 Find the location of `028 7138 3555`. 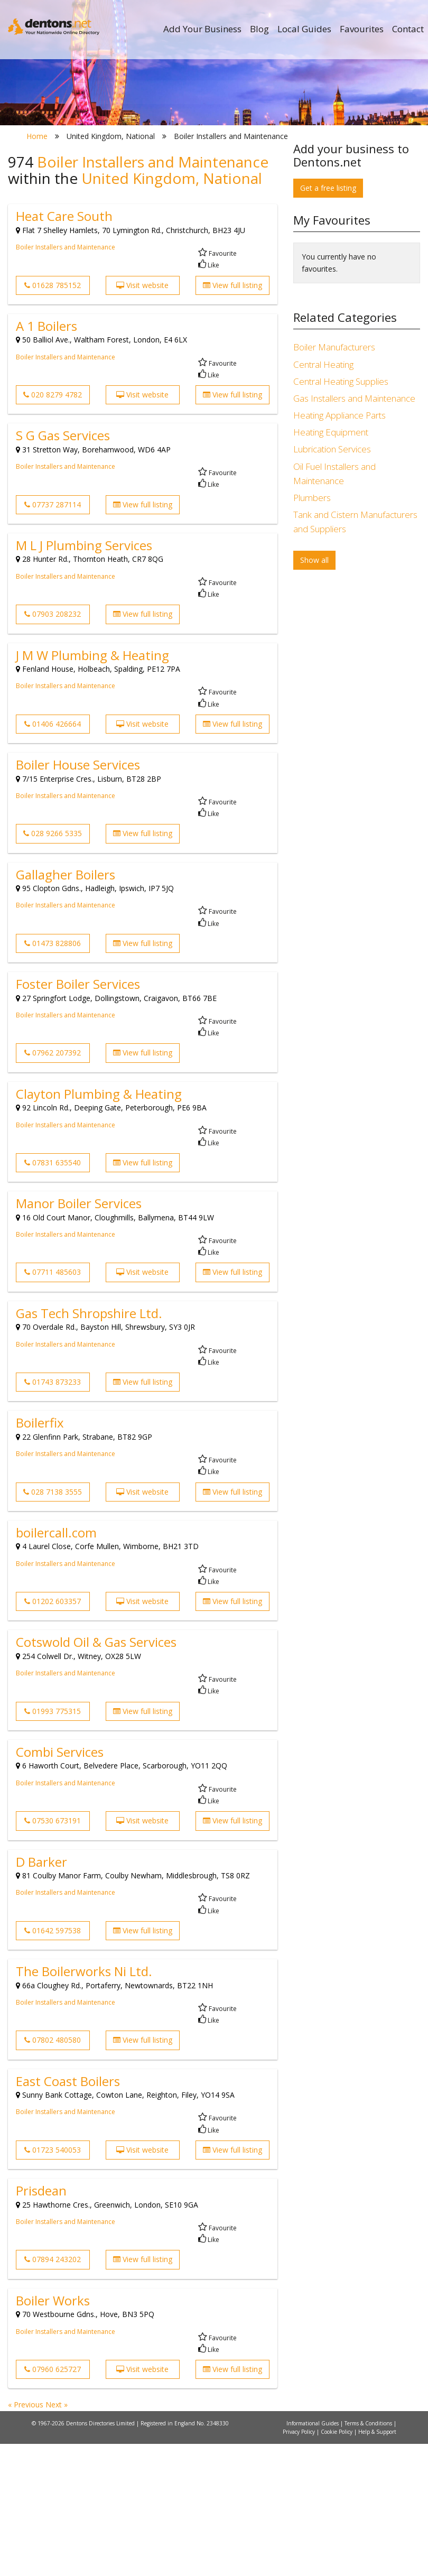

028 7138 3555 is located at coordinates (52, 1624).